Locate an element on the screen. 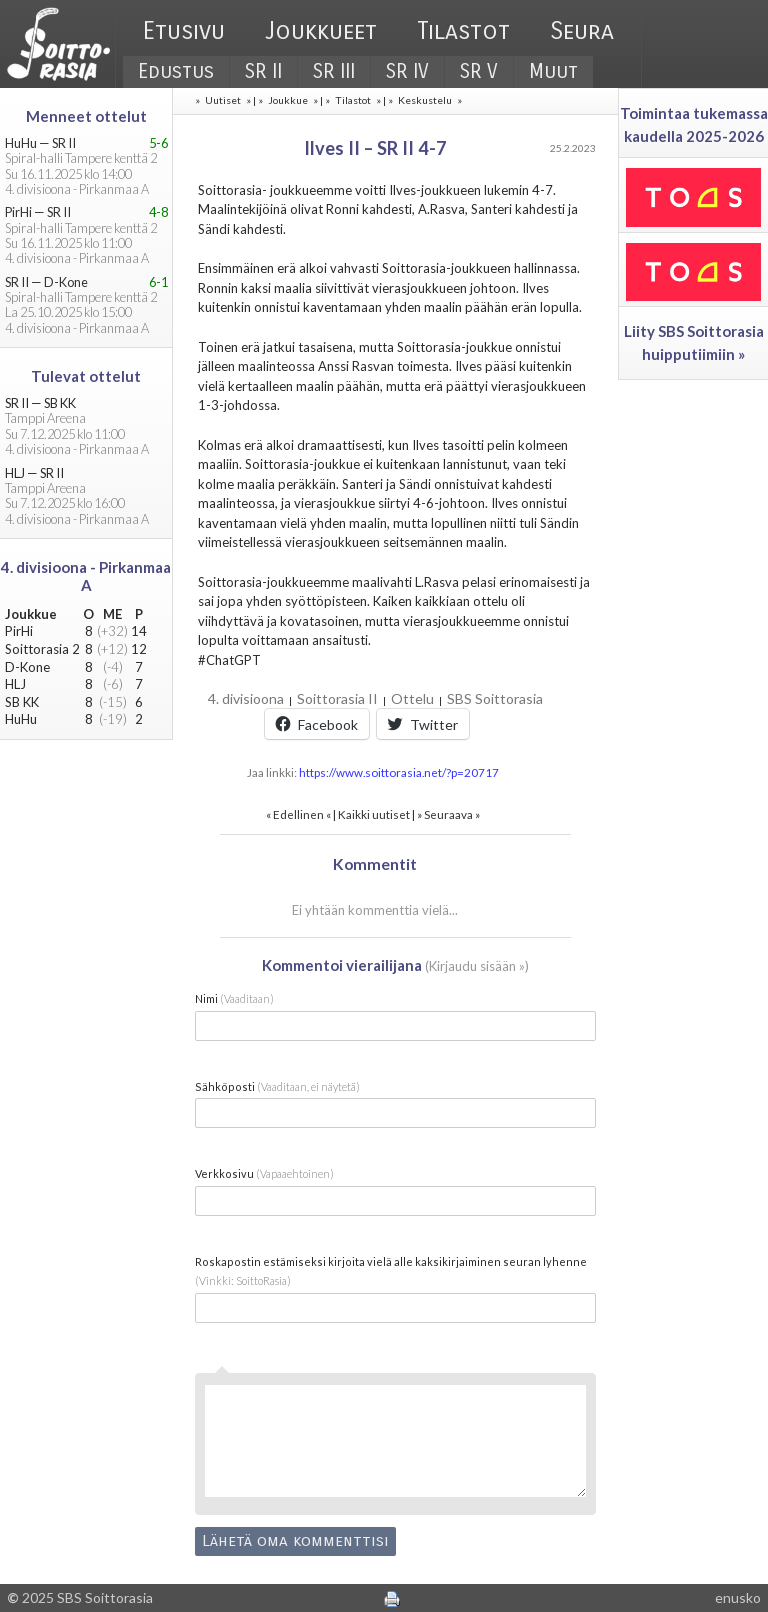 This screenshot has width=768, height=1612. 4. divisioona - Pirkanmaa A is located at coordinates (86, 576).